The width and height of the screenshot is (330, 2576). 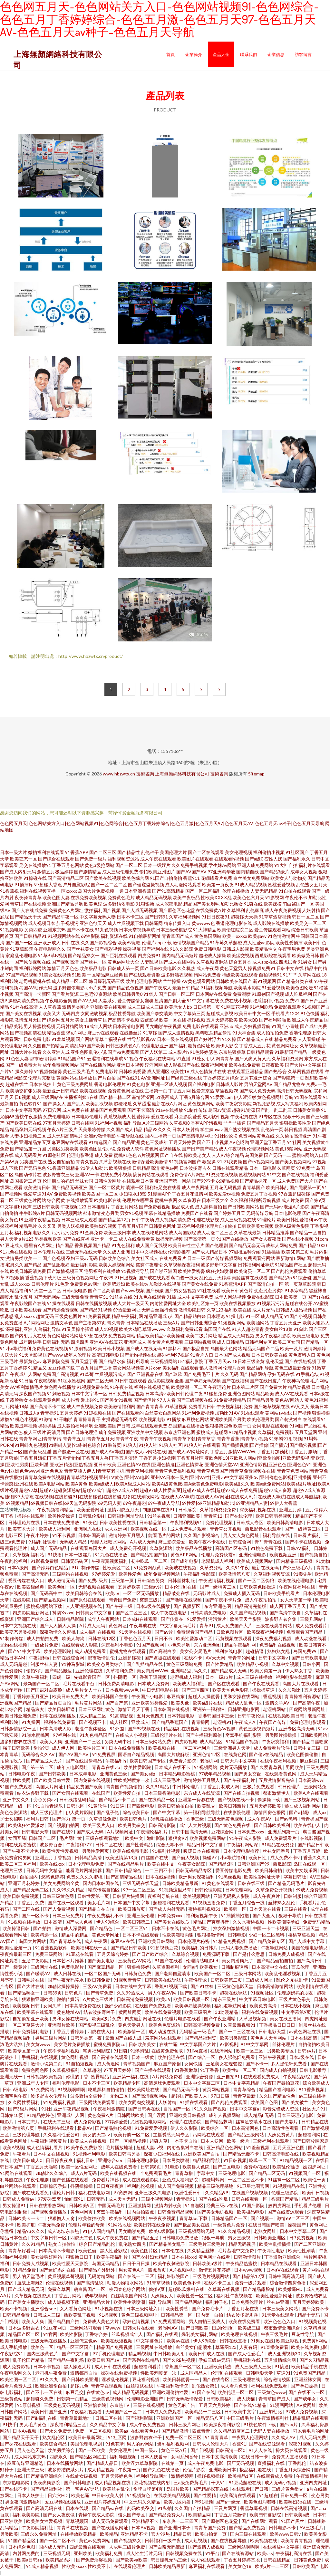 I want to click on 企業簡介, so click(x=193, y=54).